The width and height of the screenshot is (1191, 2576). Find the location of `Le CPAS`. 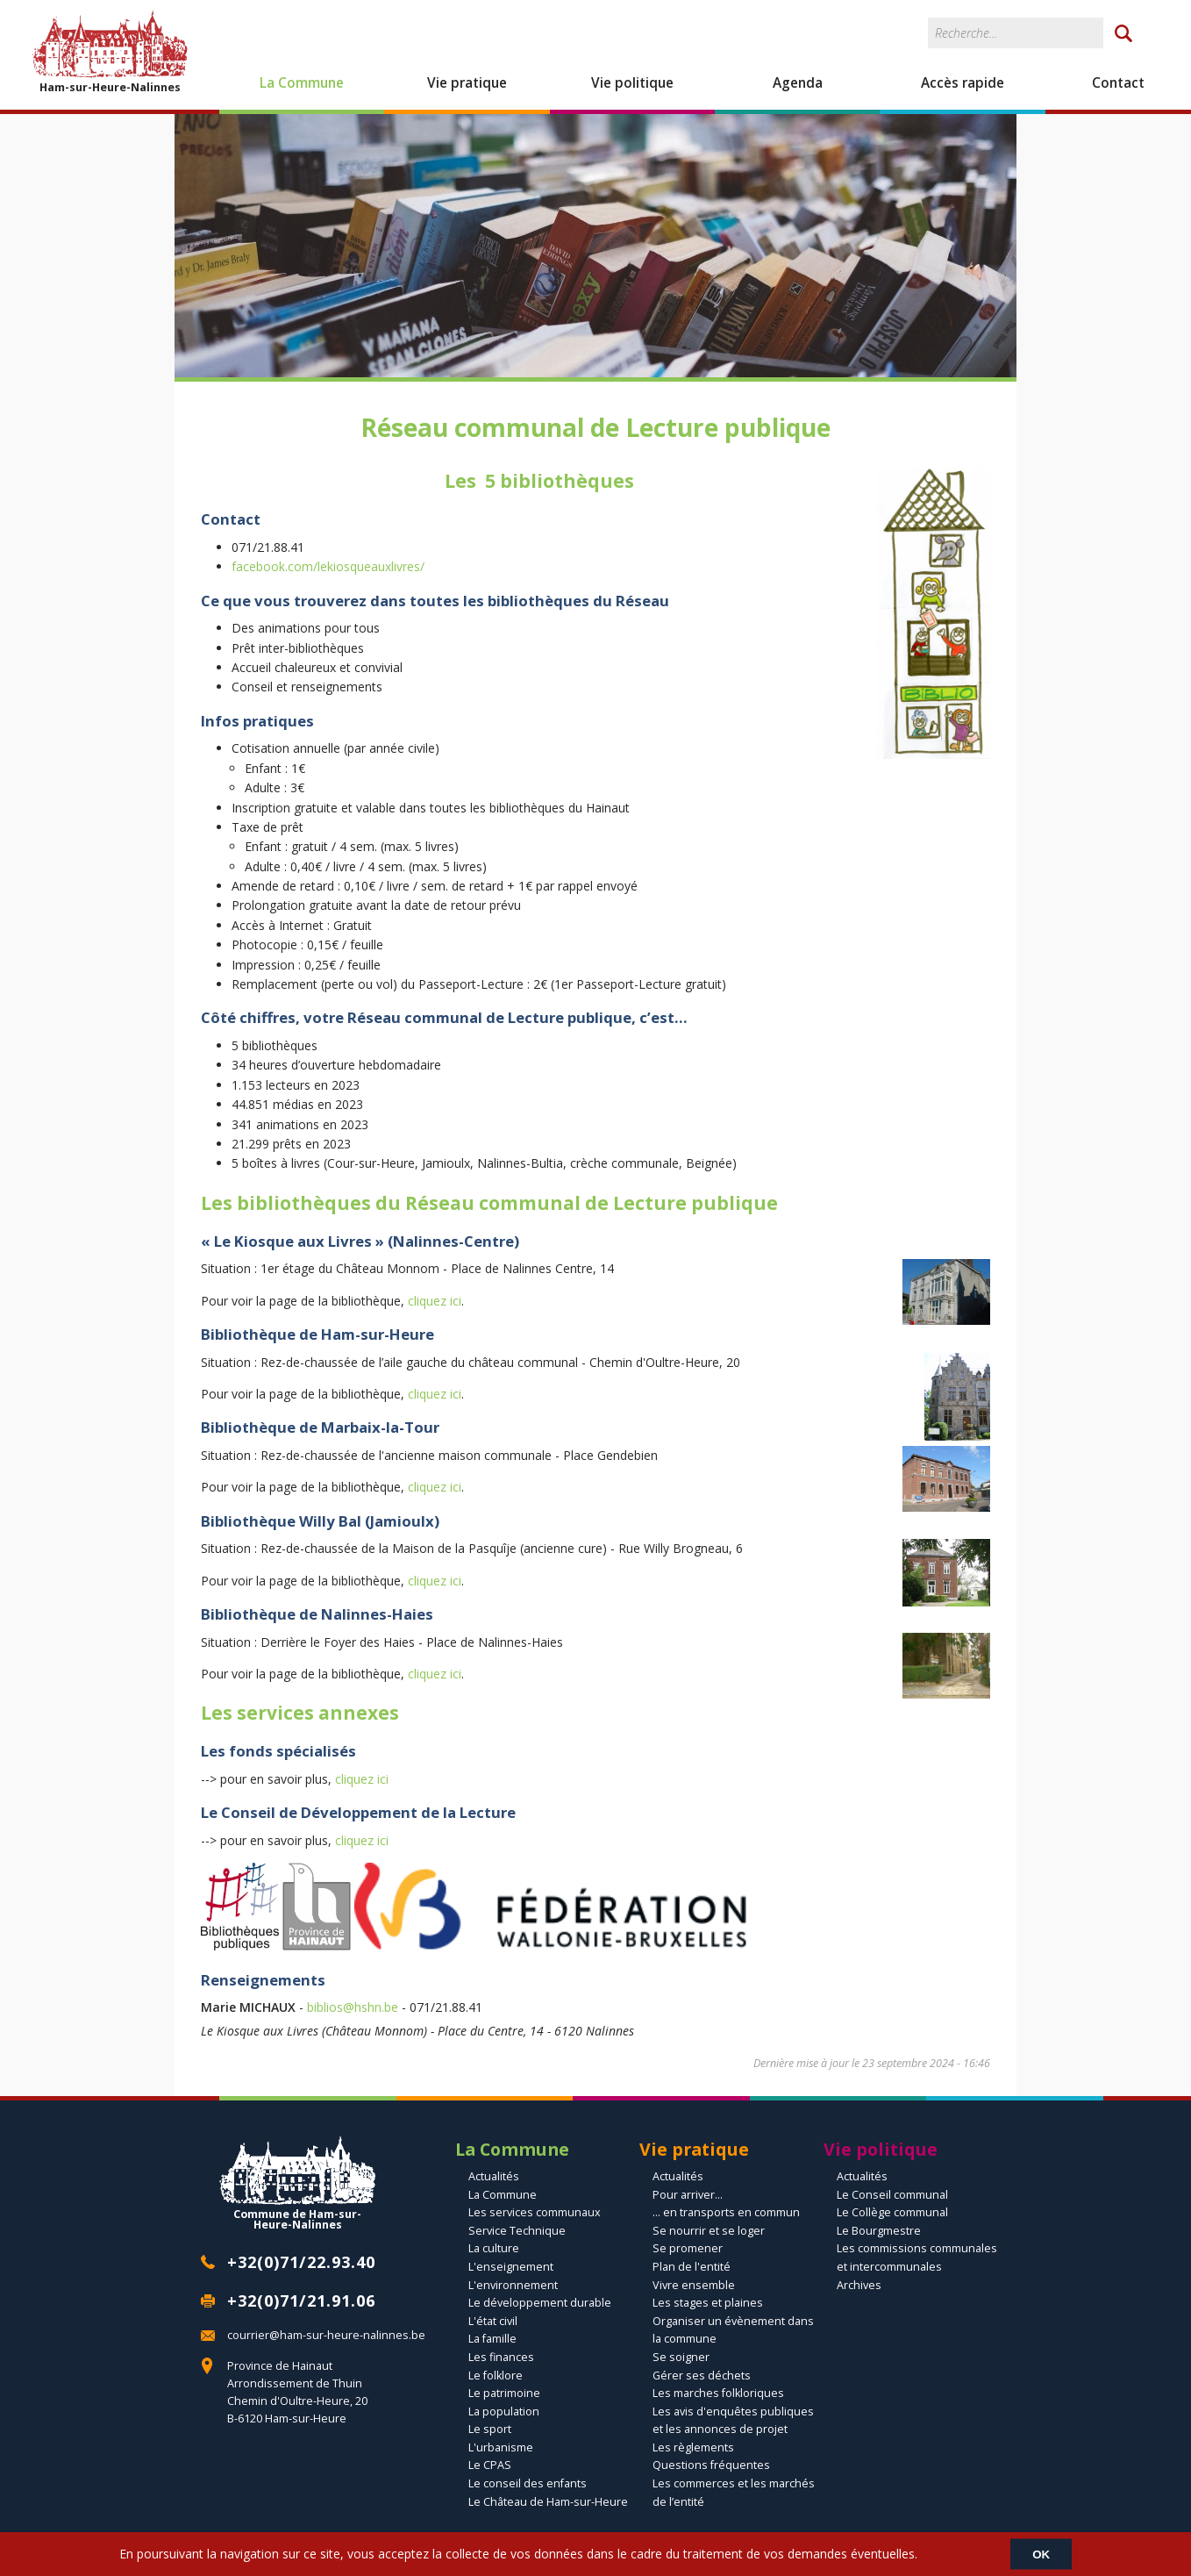

Le CPAS is located at coordinates (489, 2465).